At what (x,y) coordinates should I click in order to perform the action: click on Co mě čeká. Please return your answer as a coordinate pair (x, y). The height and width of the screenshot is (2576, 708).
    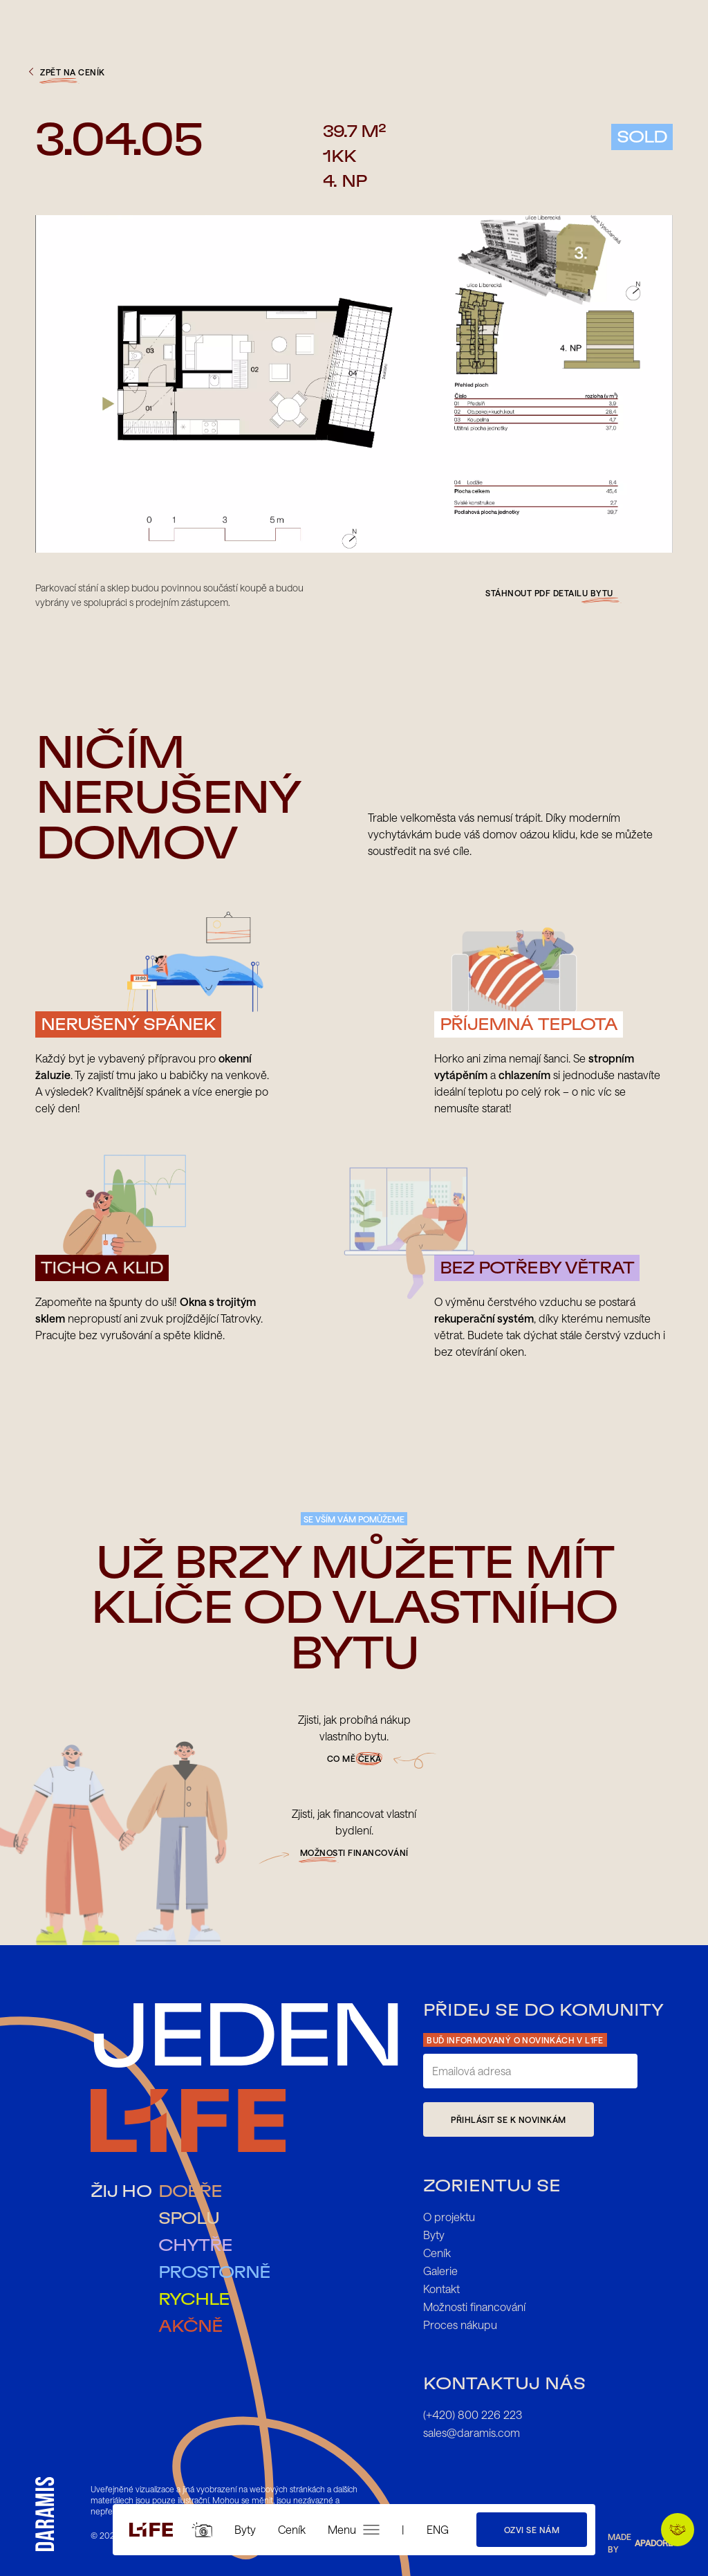
    Looking at the image, I should click on (354, 1758).